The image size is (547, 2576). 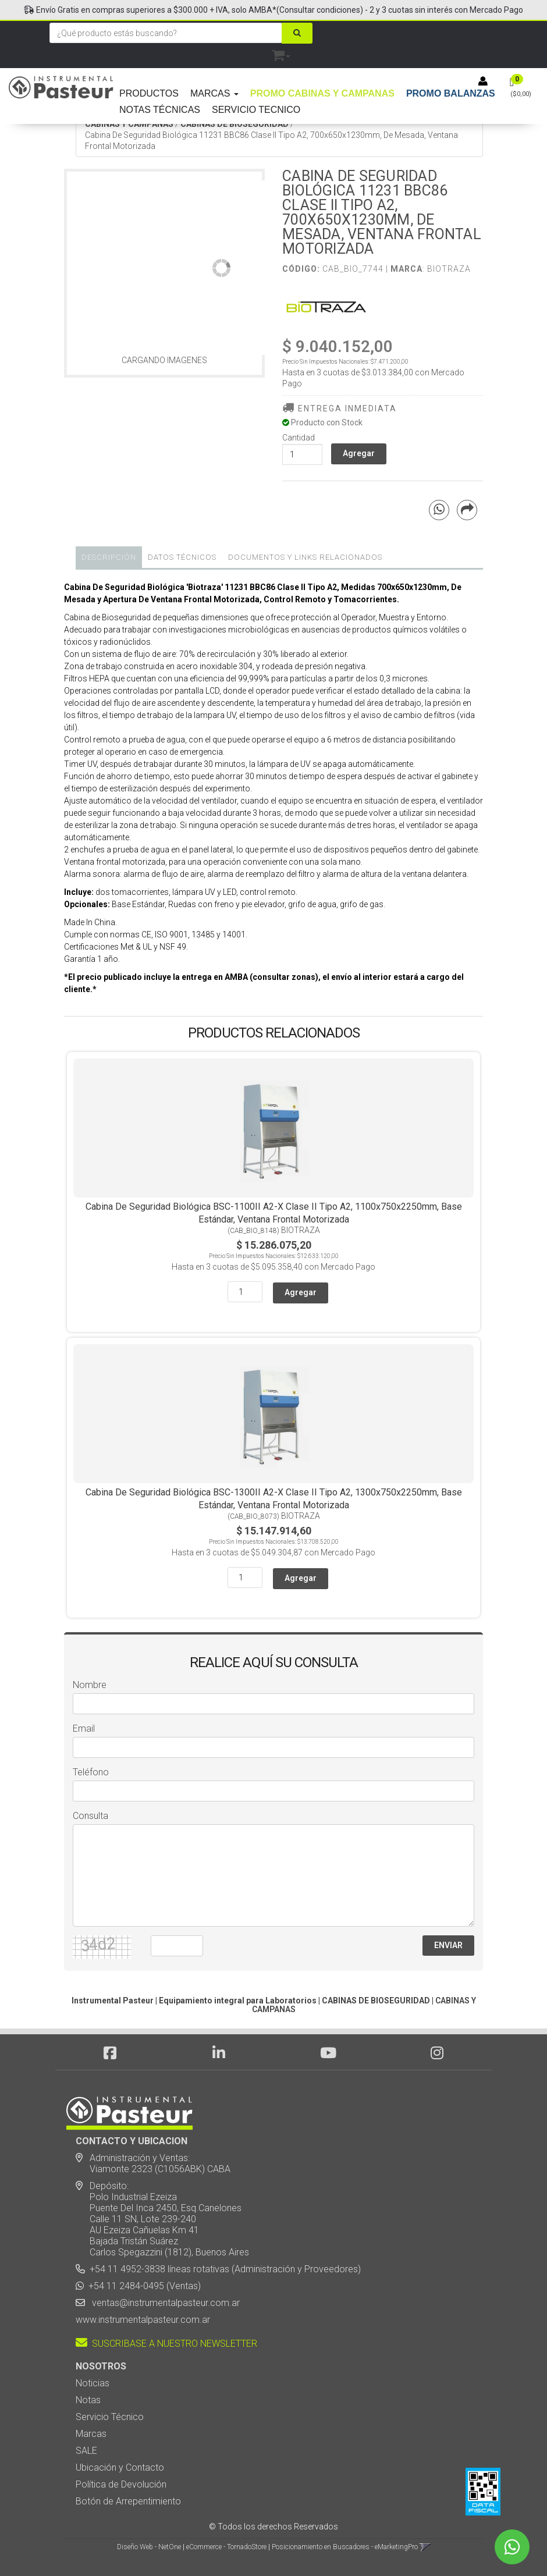 What do you see at coordinates (120, 2467) in the screenshot?
I see `Ubicación y Contacto` at bounding box center [120, 2467].